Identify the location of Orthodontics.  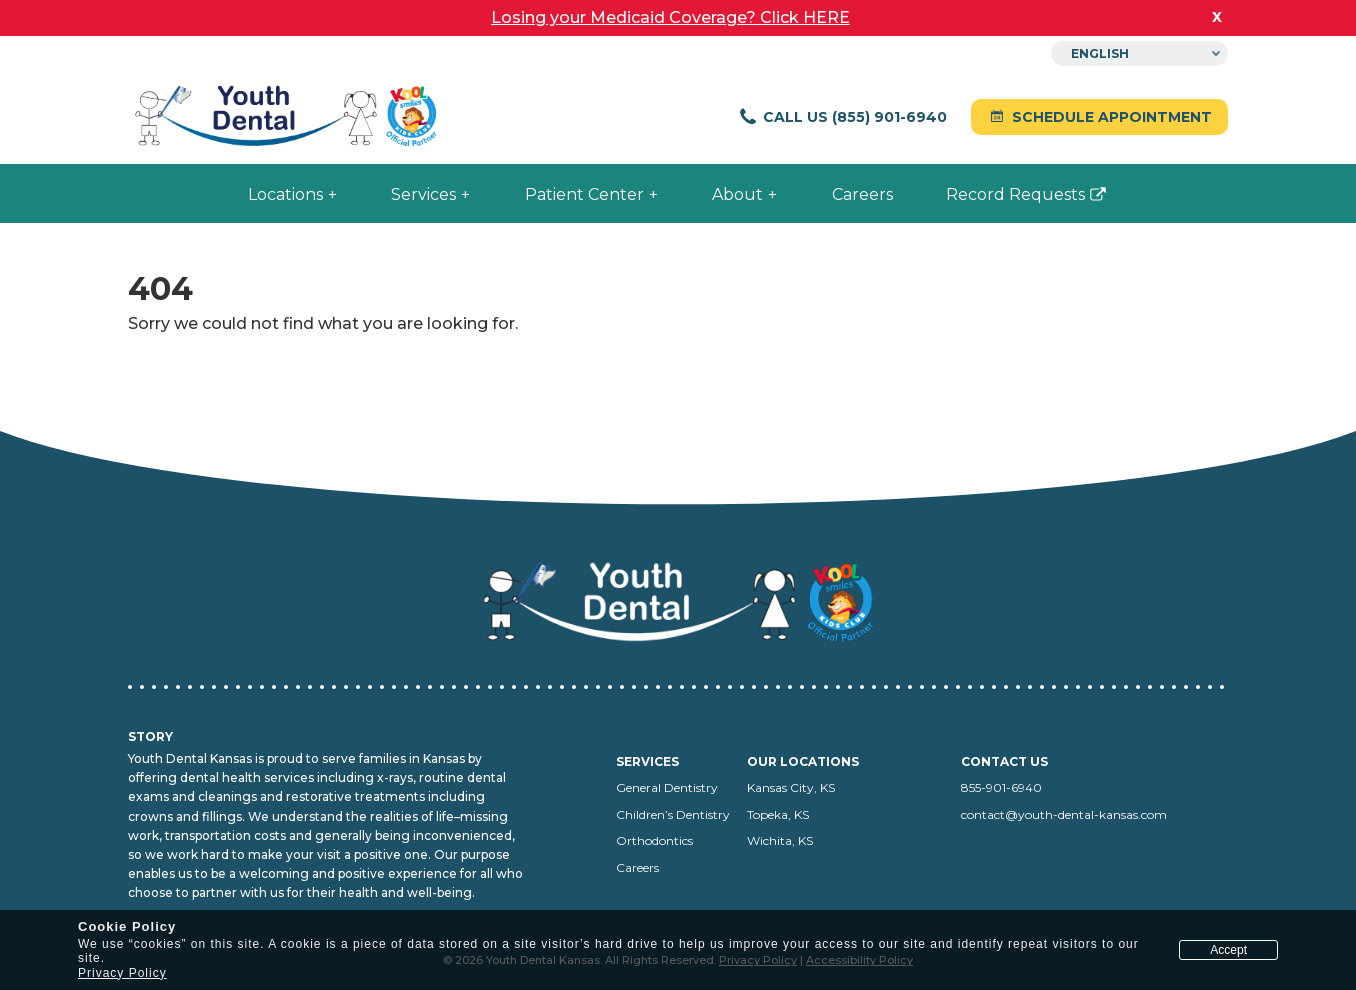
(654, 840).